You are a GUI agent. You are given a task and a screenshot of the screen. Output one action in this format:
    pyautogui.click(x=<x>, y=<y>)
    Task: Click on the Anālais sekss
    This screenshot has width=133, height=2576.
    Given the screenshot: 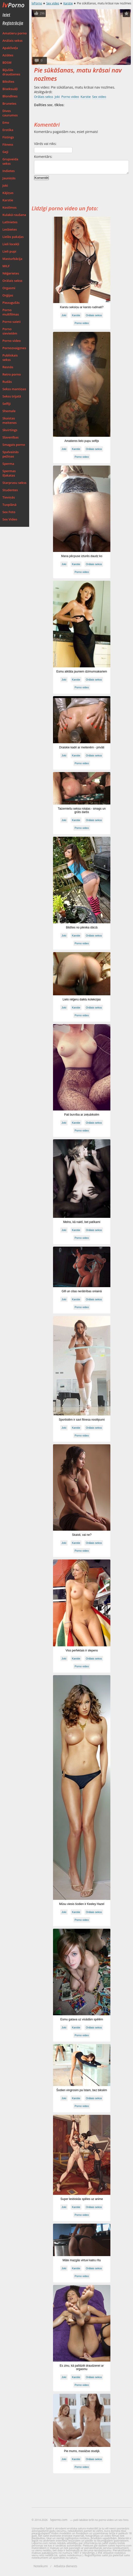 What is the action you would take?
    pyautogui.click(x=12, y=40)
    